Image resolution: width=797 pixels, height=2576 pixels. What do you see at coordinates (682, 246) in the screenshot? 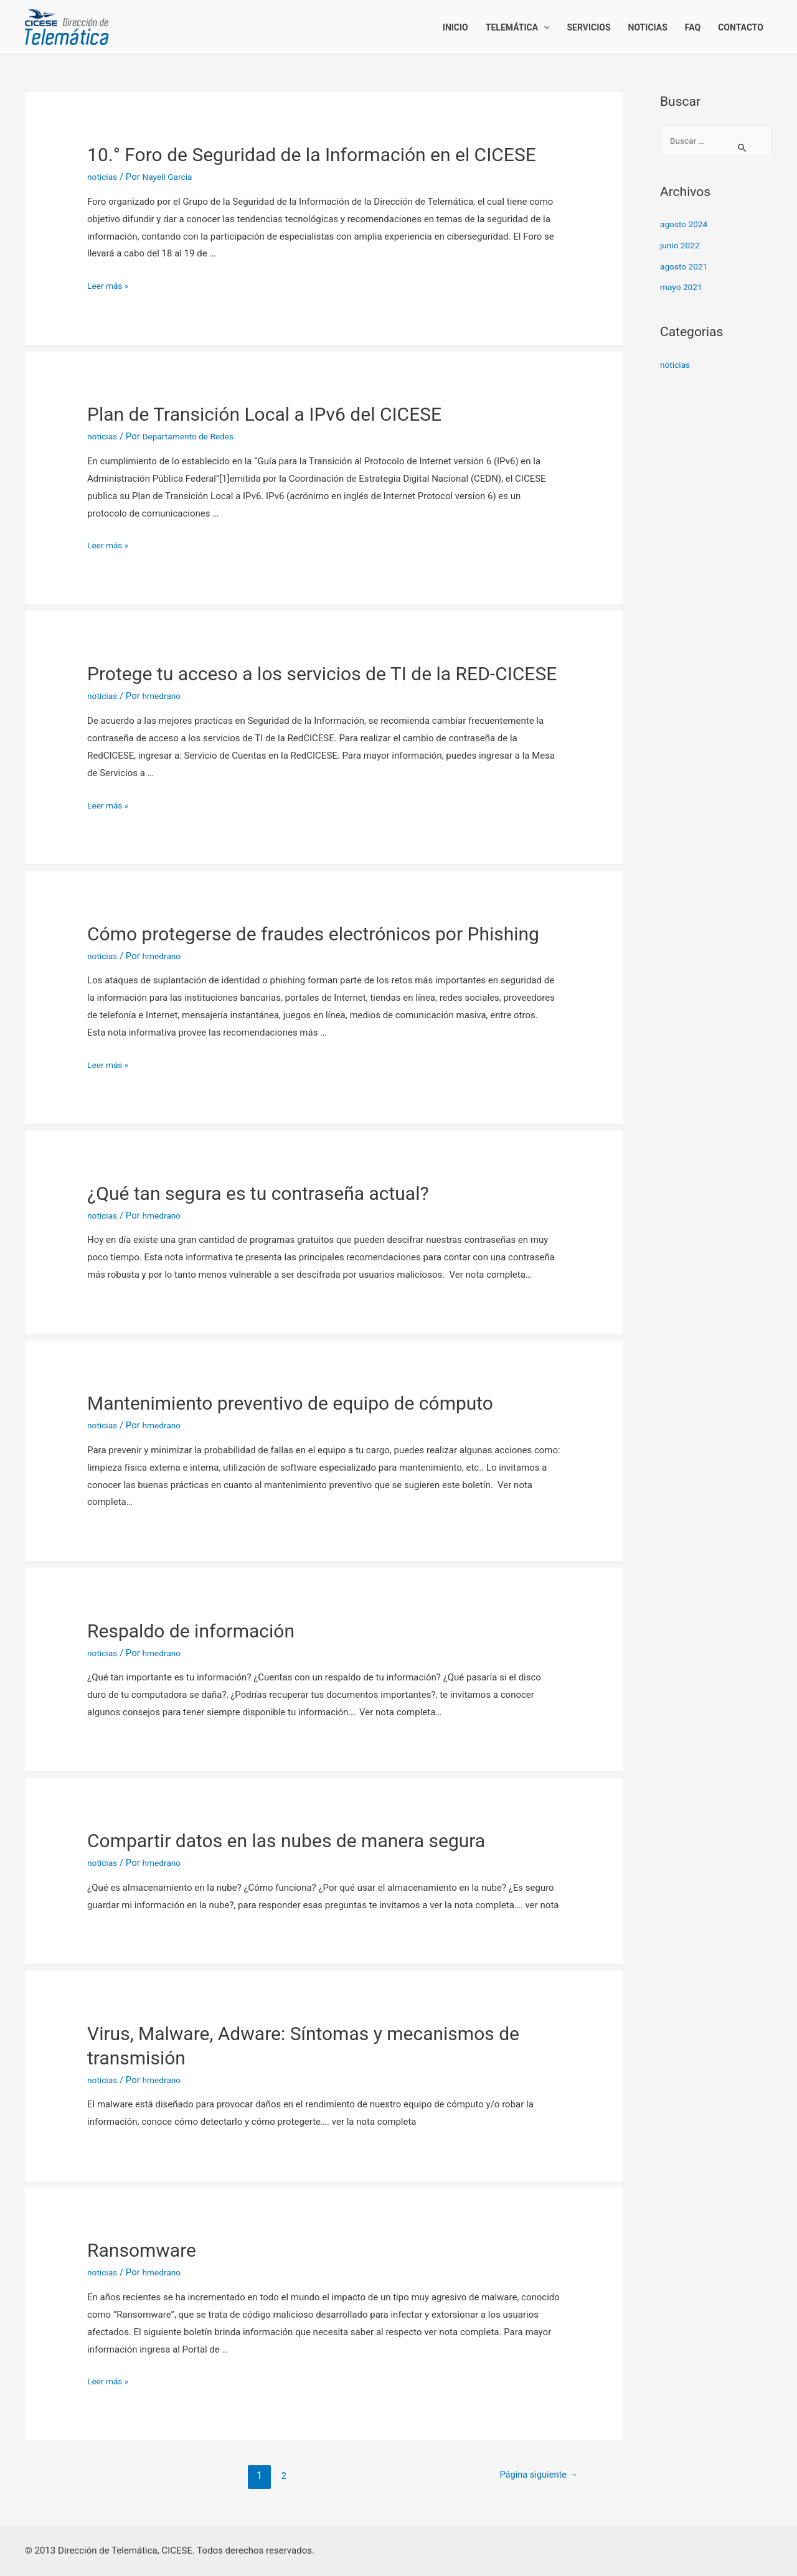
I see `junio 2022` at bounding box center [682, 246].